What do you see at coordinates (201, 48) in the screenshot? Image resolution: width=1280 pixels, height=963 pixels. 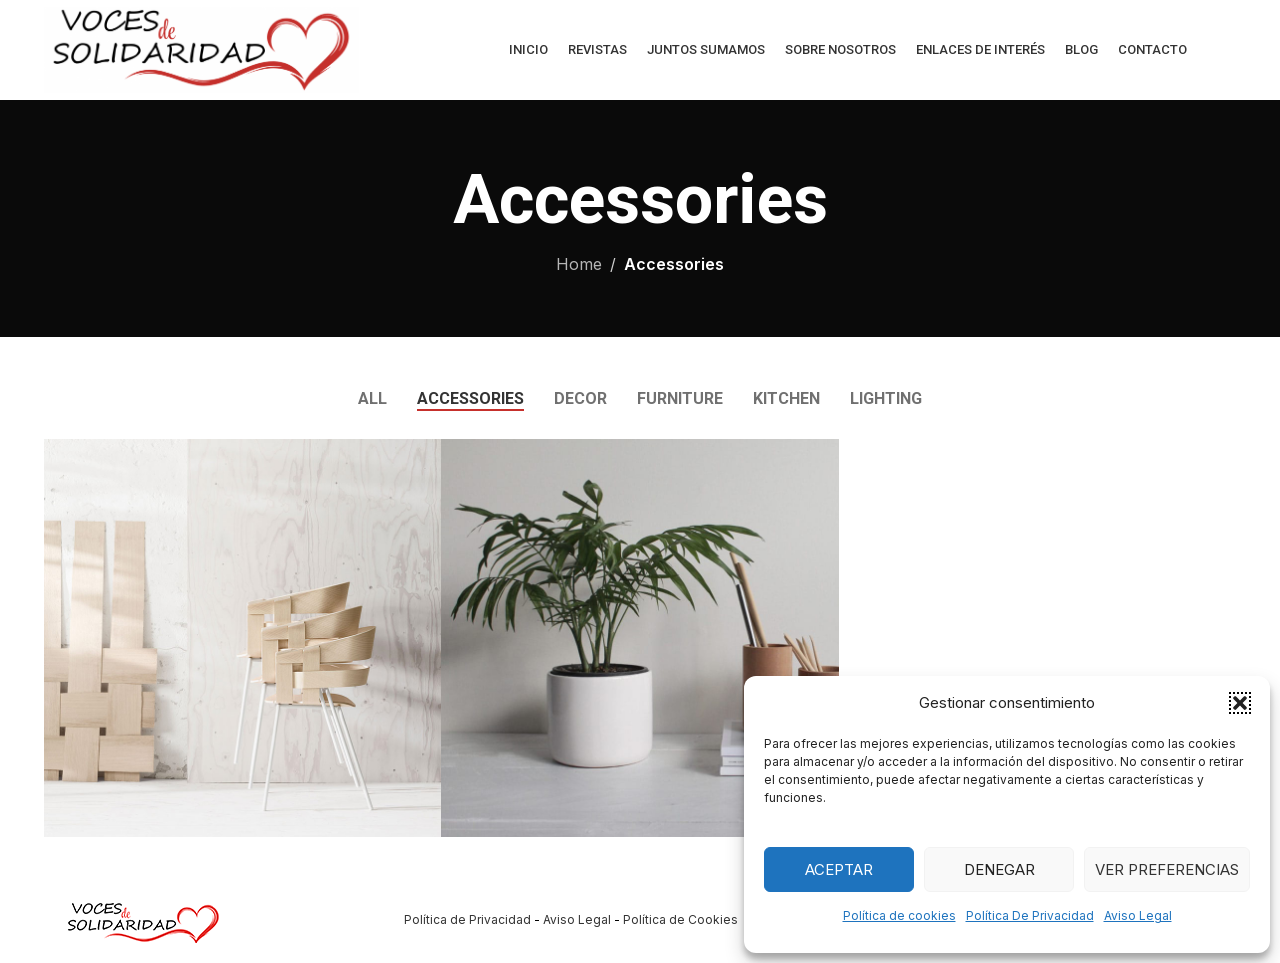 I see `[Site logo]` at bounding box center [201, 48].